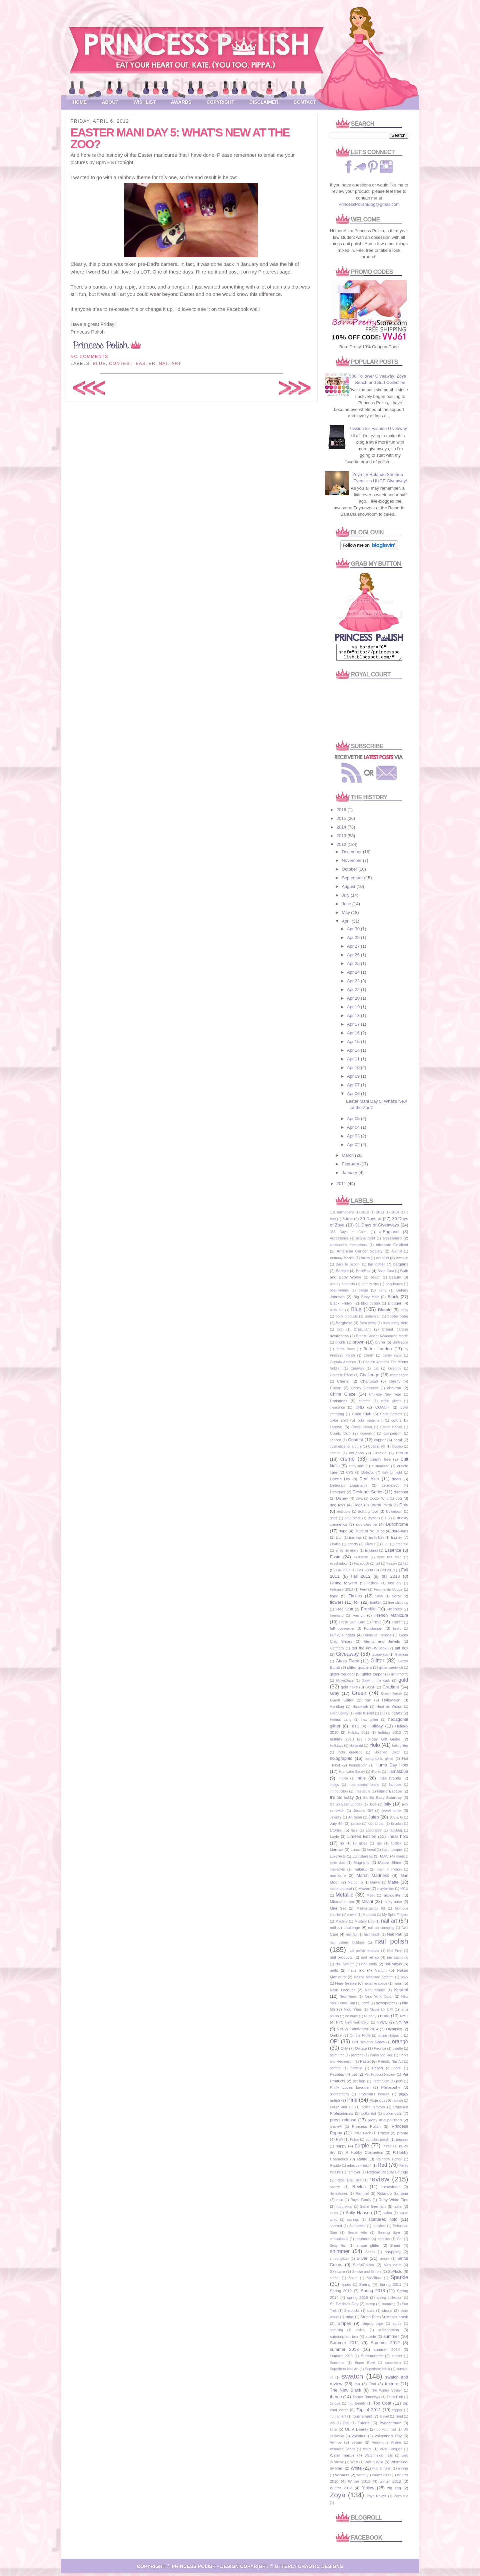  Describe the element at coordinates (349, 1690) in the screenshot. I see `gold flake` at that location.